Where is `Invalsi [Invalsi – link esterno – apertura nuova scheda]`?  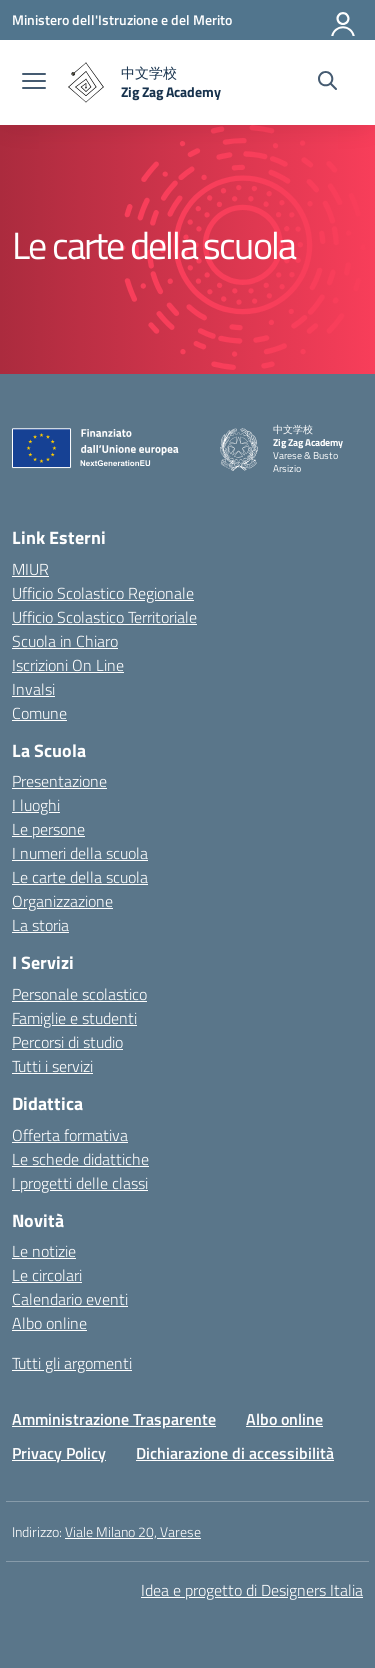
Invalsi [Invalsi – link esterno – apertura nuova scheda] is located at coordinates (33, 689).